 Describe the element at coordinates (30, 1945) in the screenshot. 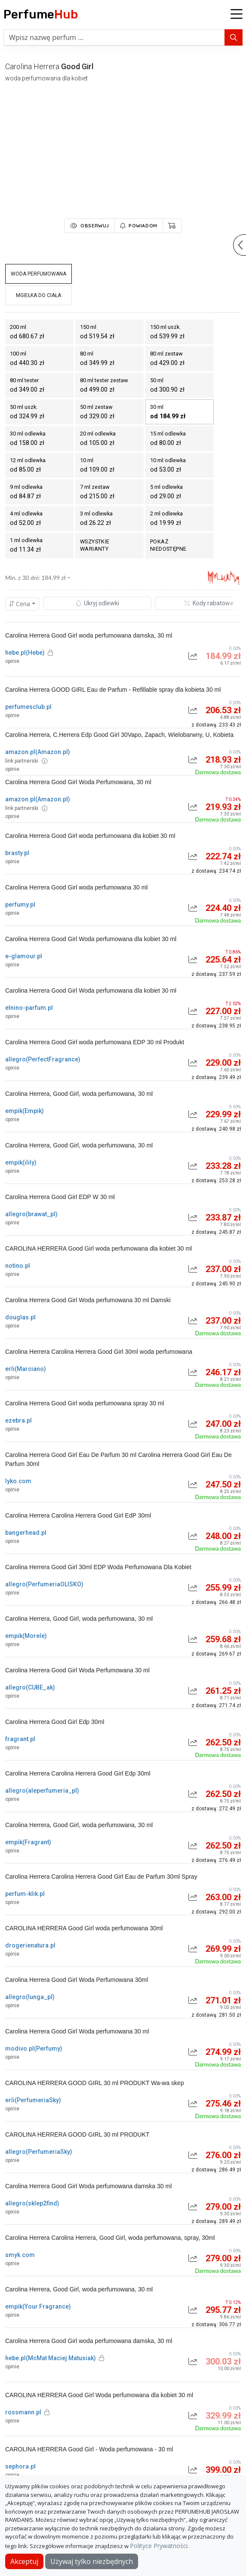

I see `drogerienatura.pl` at that location.